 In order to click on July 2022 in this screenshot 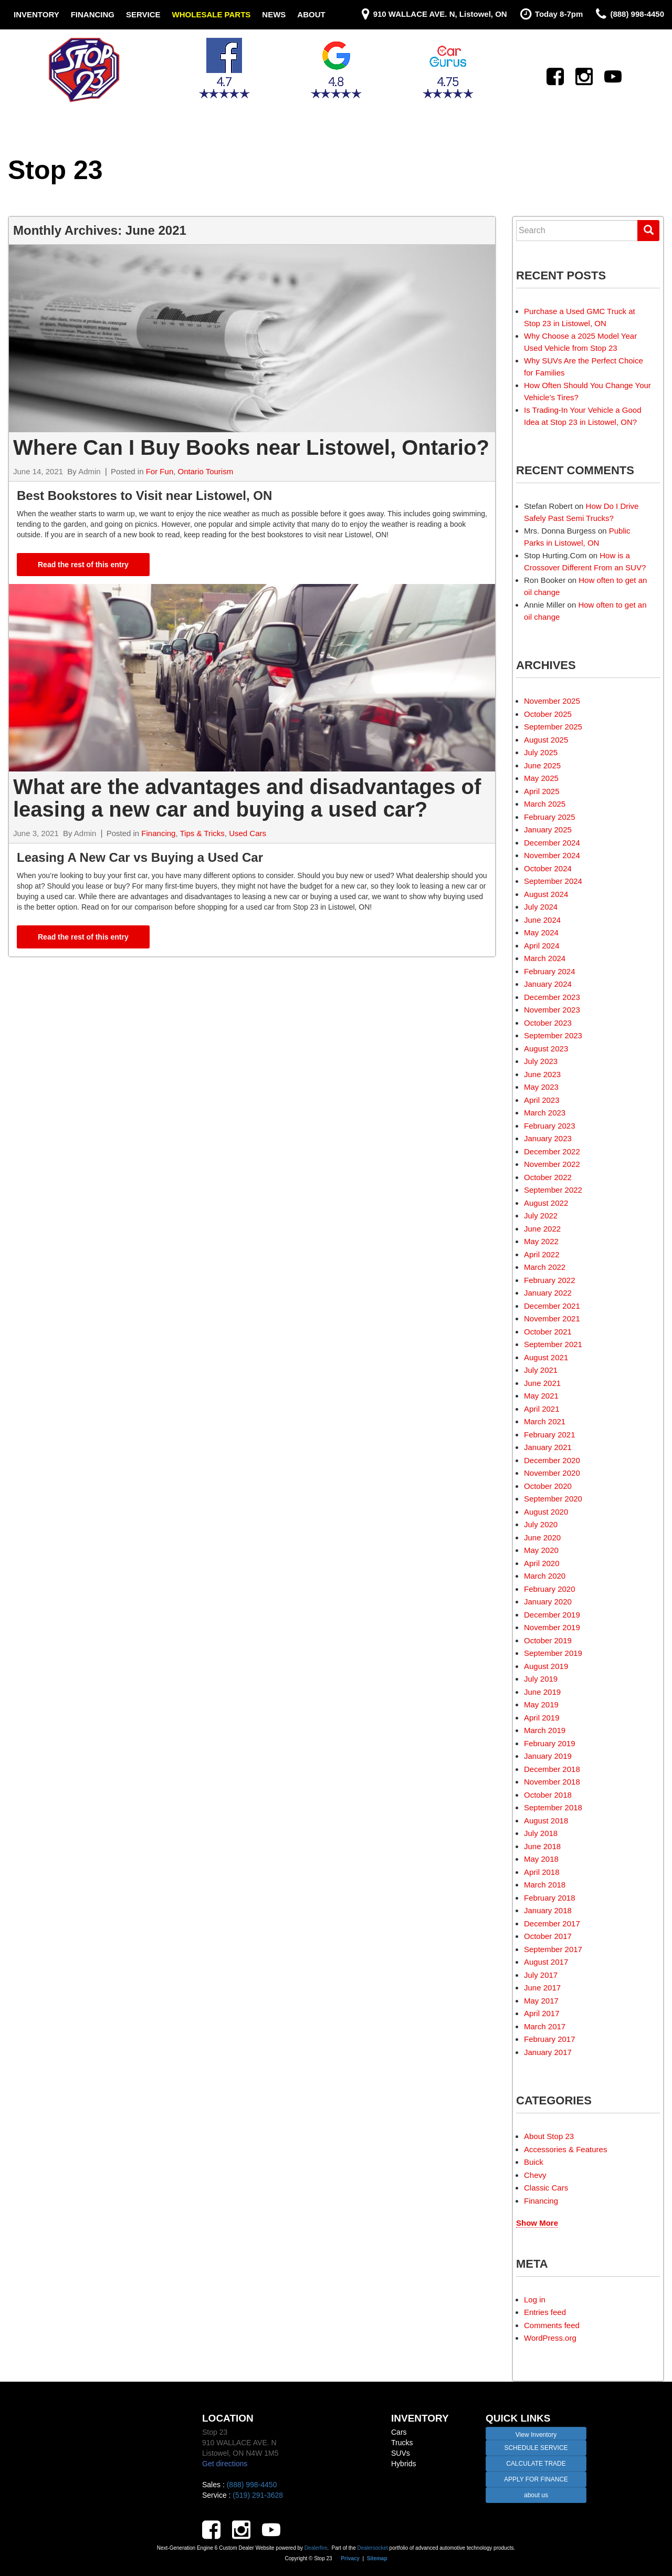, I will do `click(541, 1215)`.